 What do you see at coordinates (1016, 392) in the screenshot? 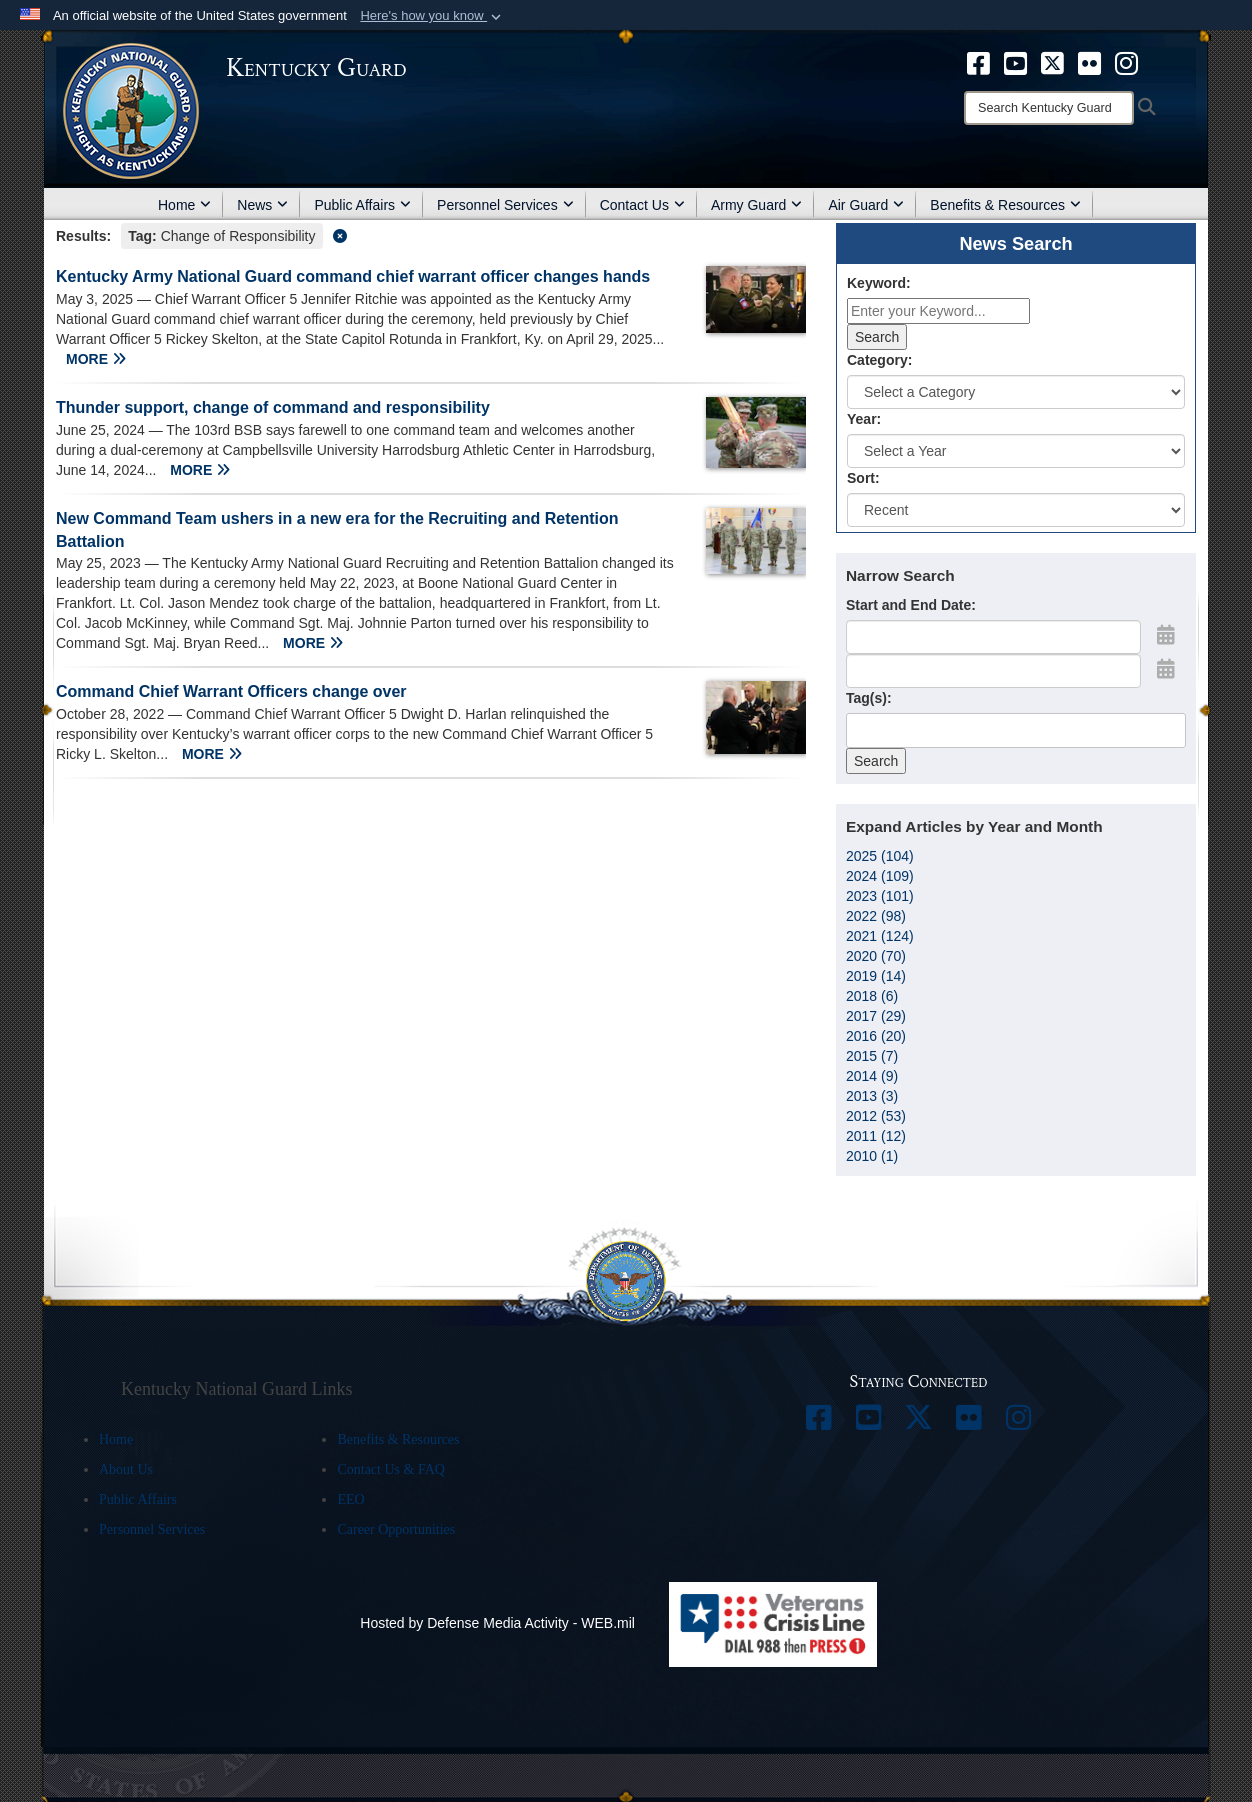
I see `[Category Drop Down List]` at bounding box center [1016, 392].